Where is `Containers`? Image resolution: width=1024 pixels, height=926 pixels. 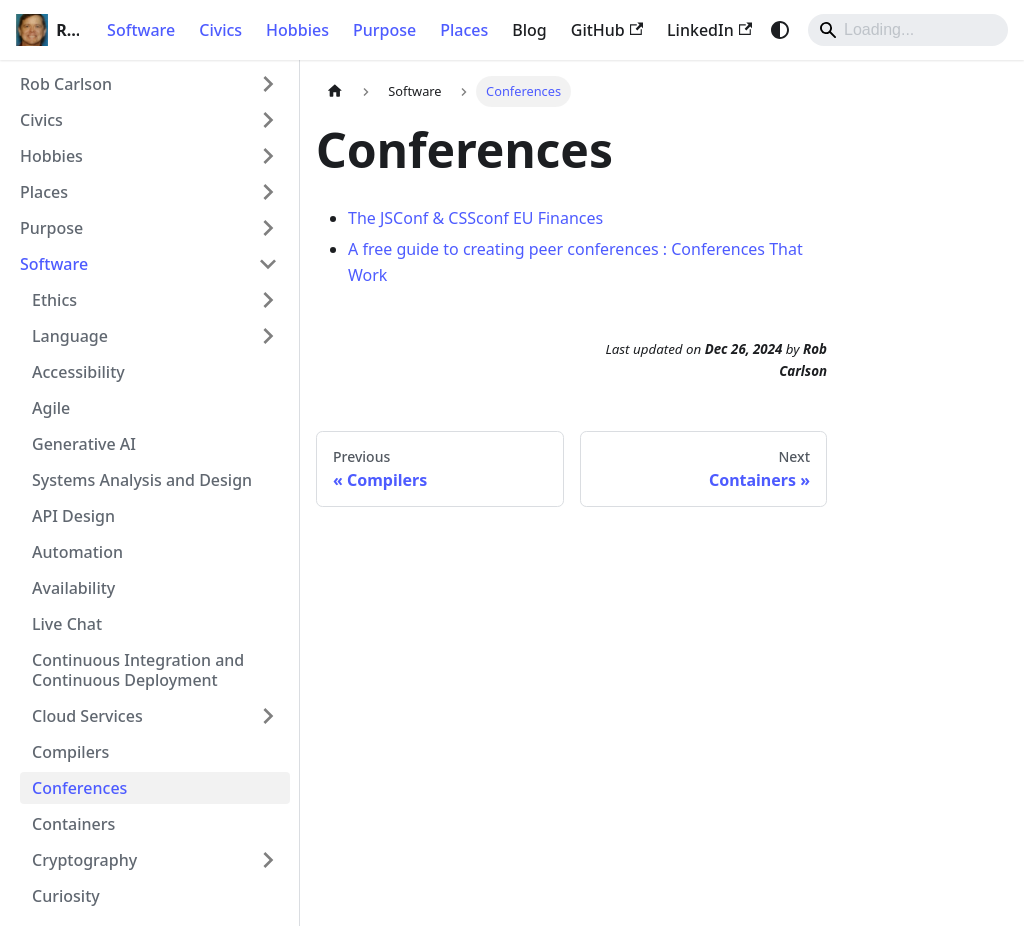 Containers is located at coordinates (73, 824).